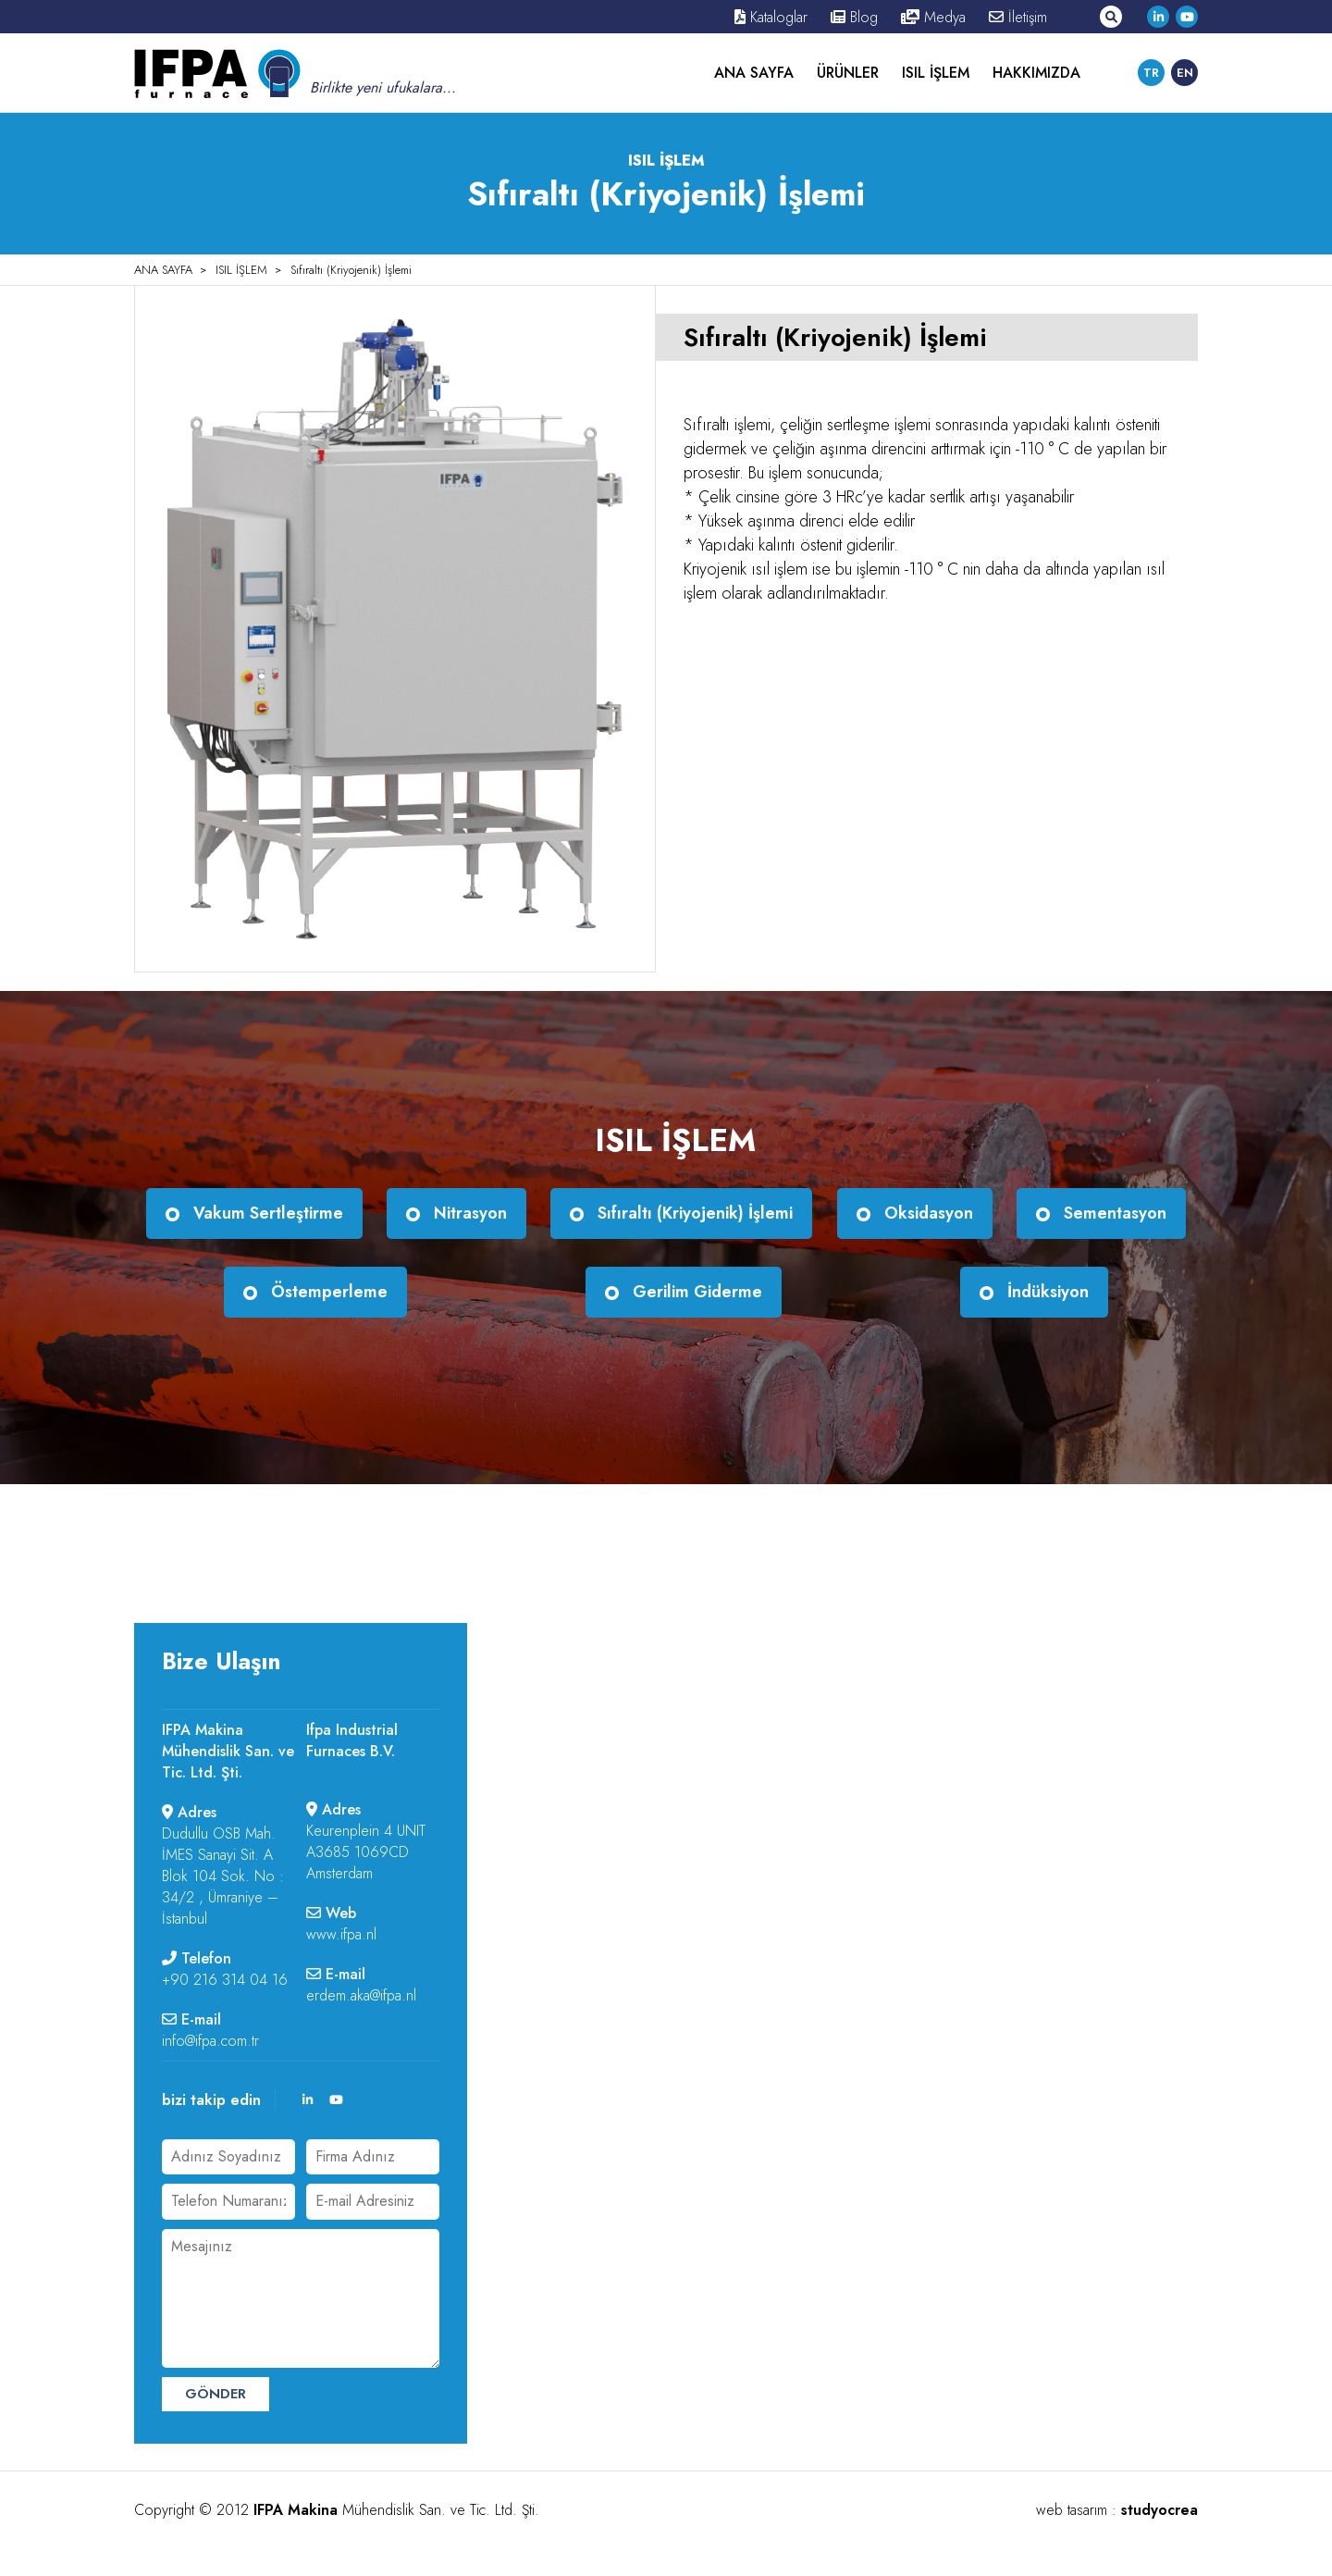 This screenshot has height=2576, width=1332. I want to click on TR, so click(1151, 72).